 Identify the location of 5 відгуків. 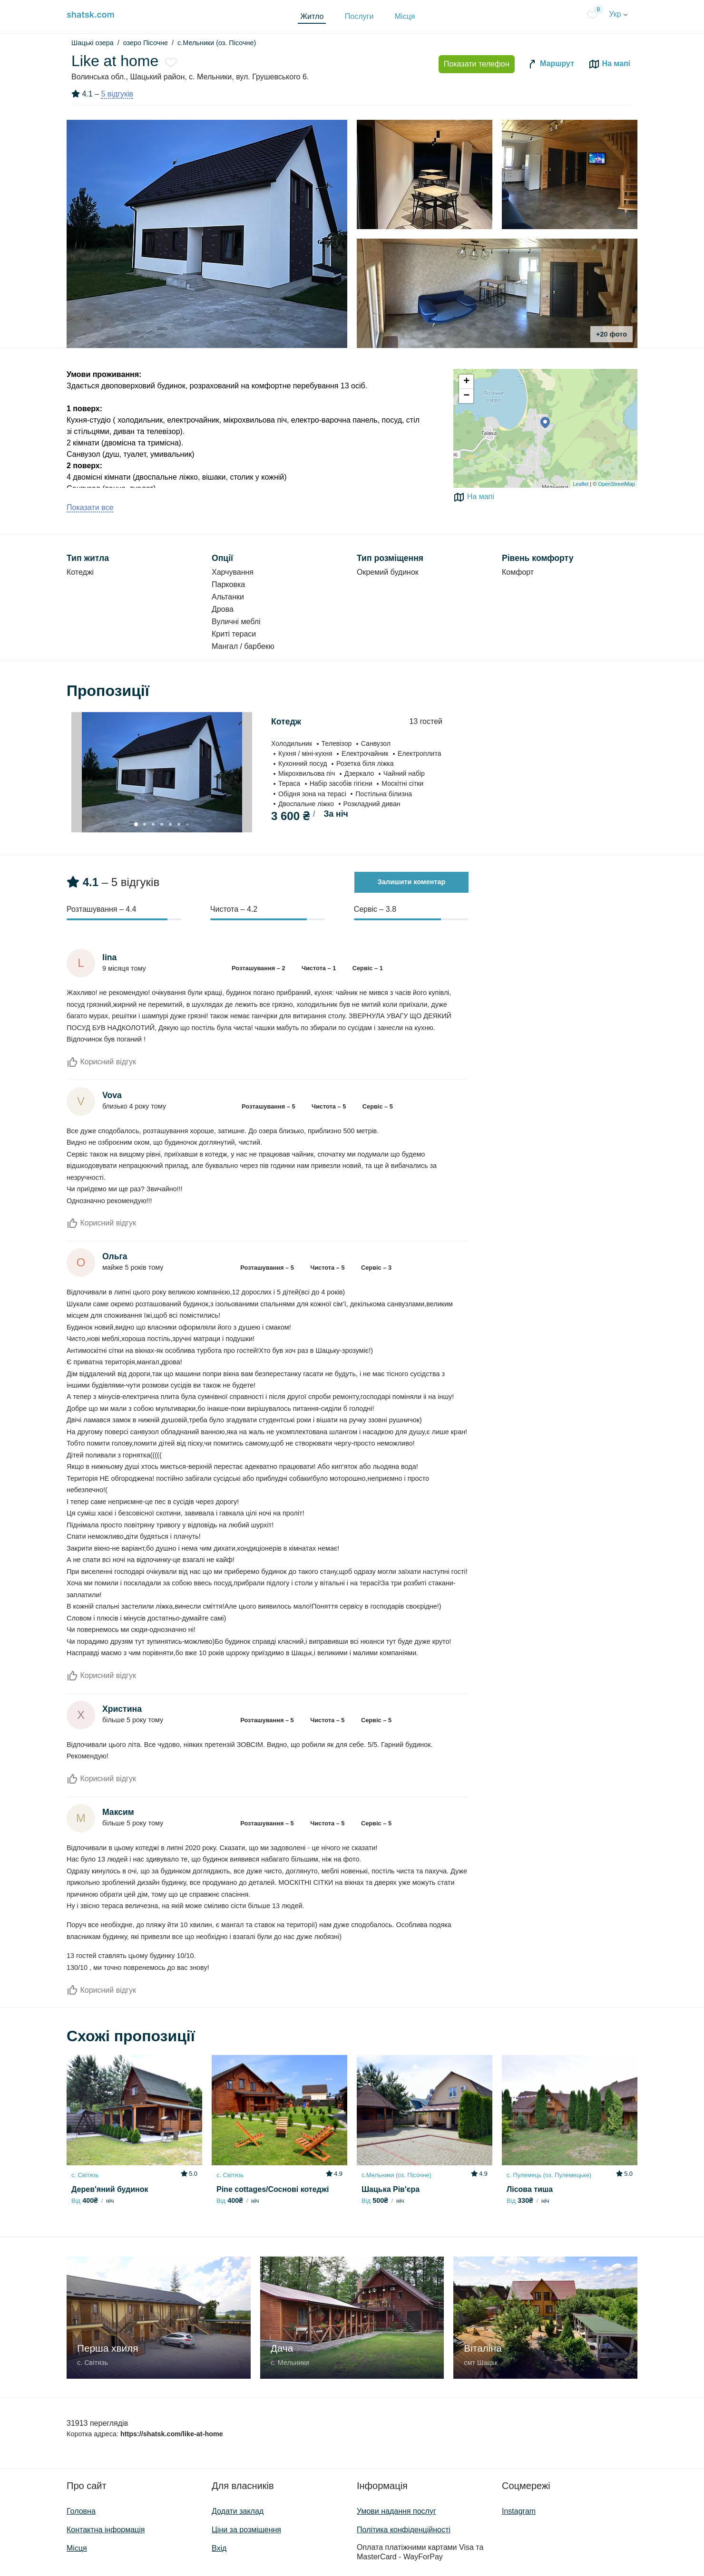
(117, 94).